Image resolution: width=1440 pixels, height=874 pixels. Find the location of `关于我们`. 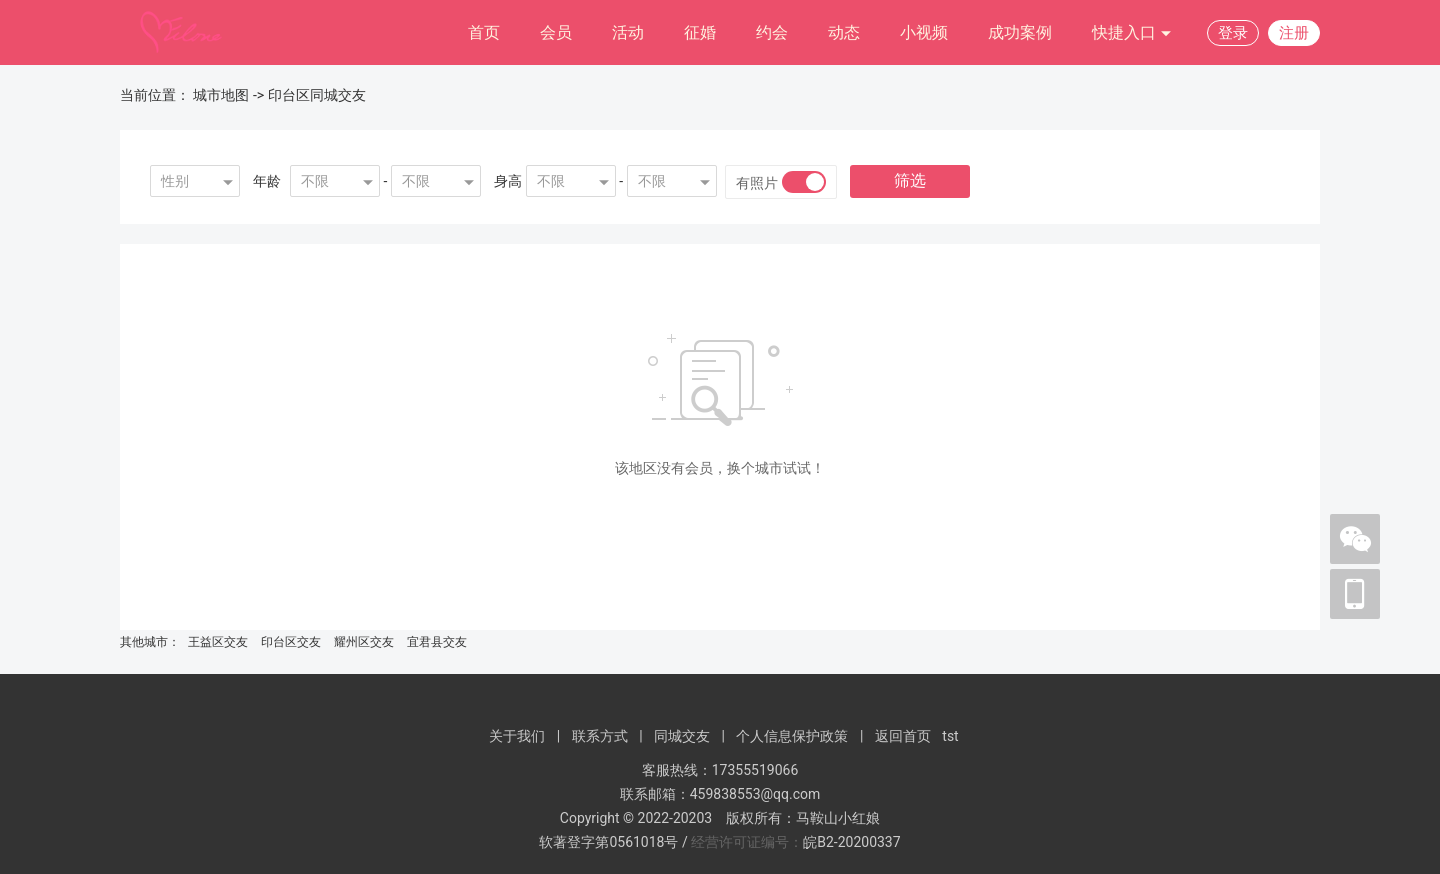

关于我们 is located at coordinates (517, 736).